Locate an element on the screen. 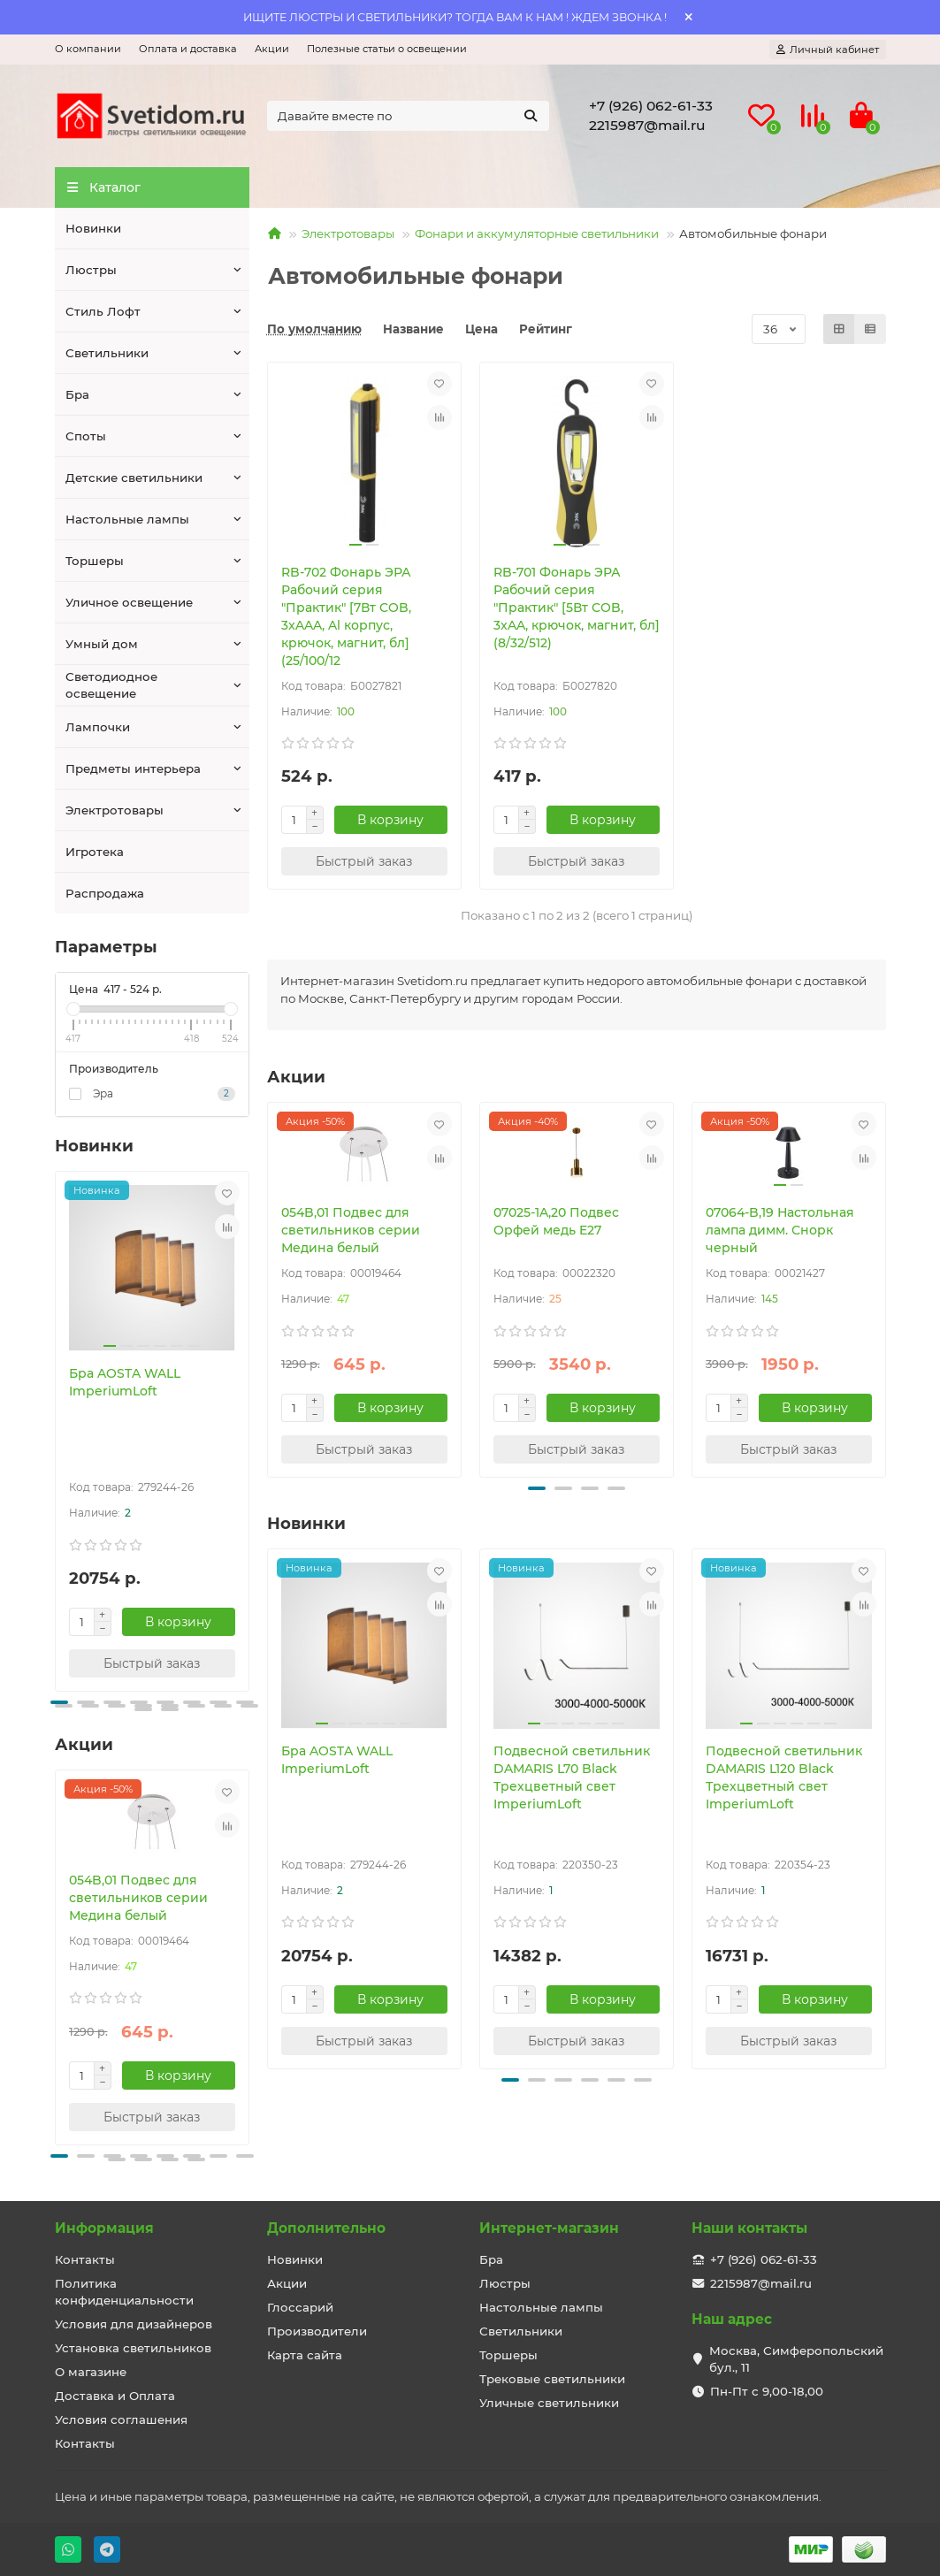 Image resolution: width=940 pixels, height=2576 pixels. Установка светильников is located at coordinates (133, 2348).